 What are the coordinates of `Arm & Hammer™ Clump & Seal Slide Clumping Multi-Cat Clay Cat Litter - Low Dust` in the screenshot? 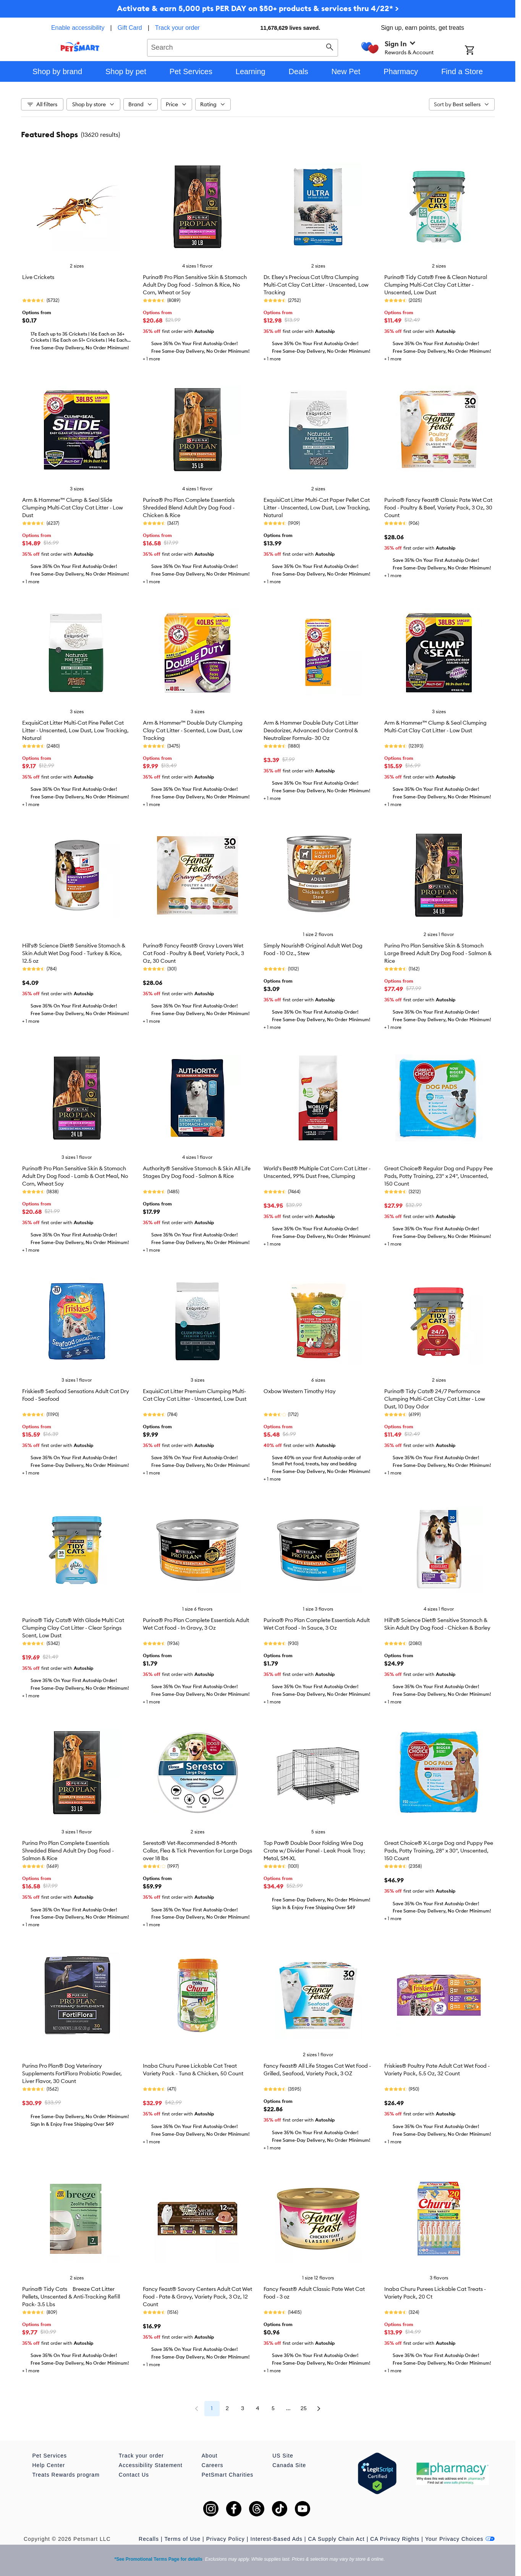 It's located at (72, 507).